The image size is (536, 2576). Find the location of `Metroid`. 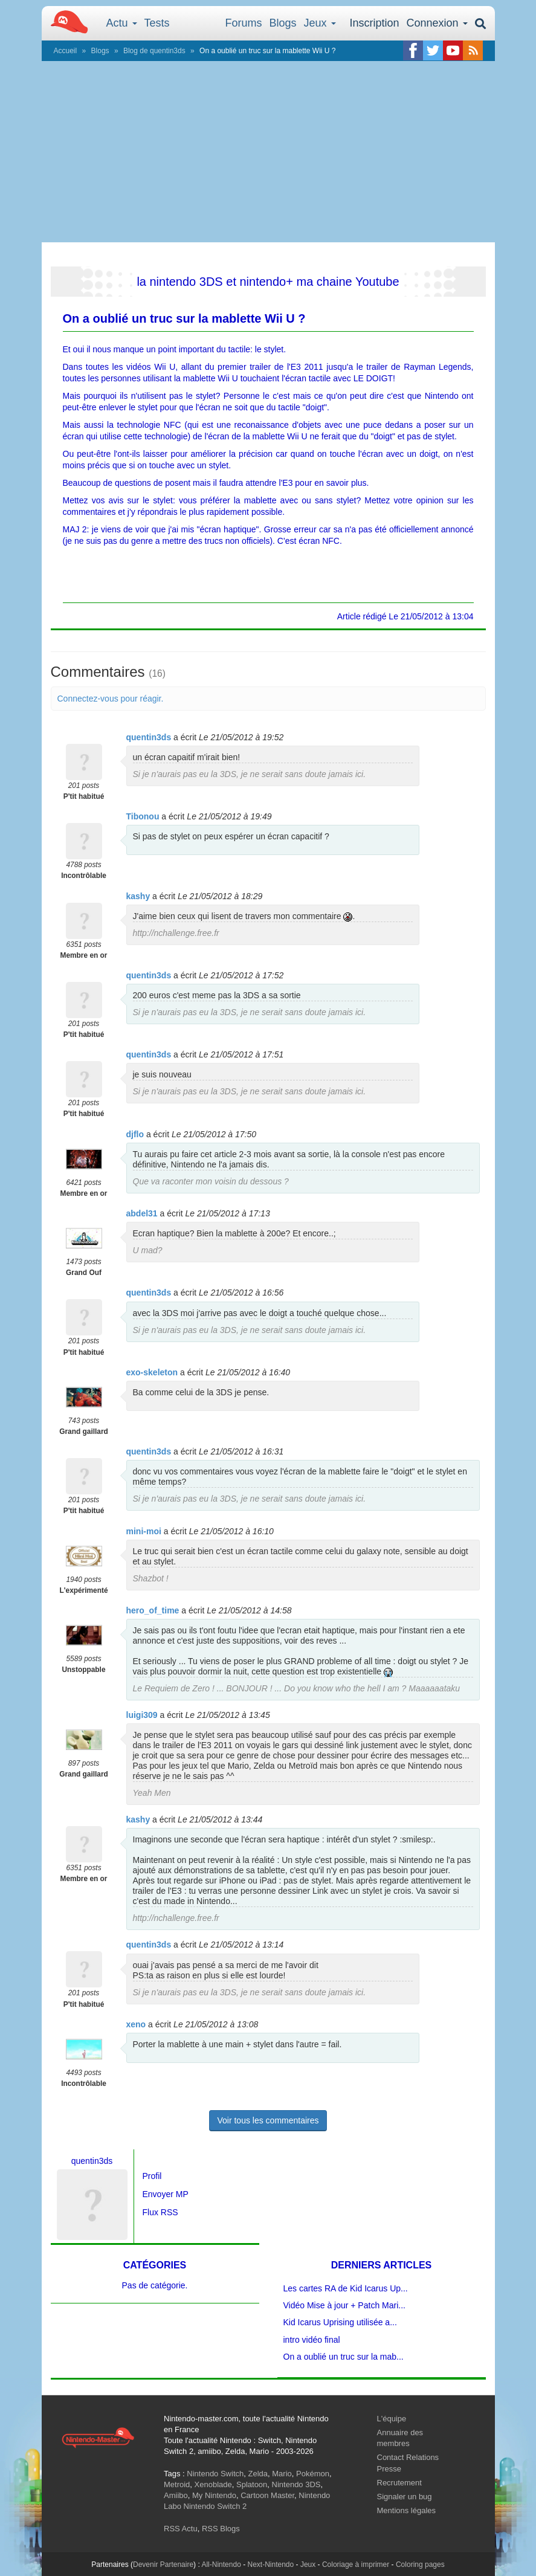

Metroid is located at coordinates (177, 2484).